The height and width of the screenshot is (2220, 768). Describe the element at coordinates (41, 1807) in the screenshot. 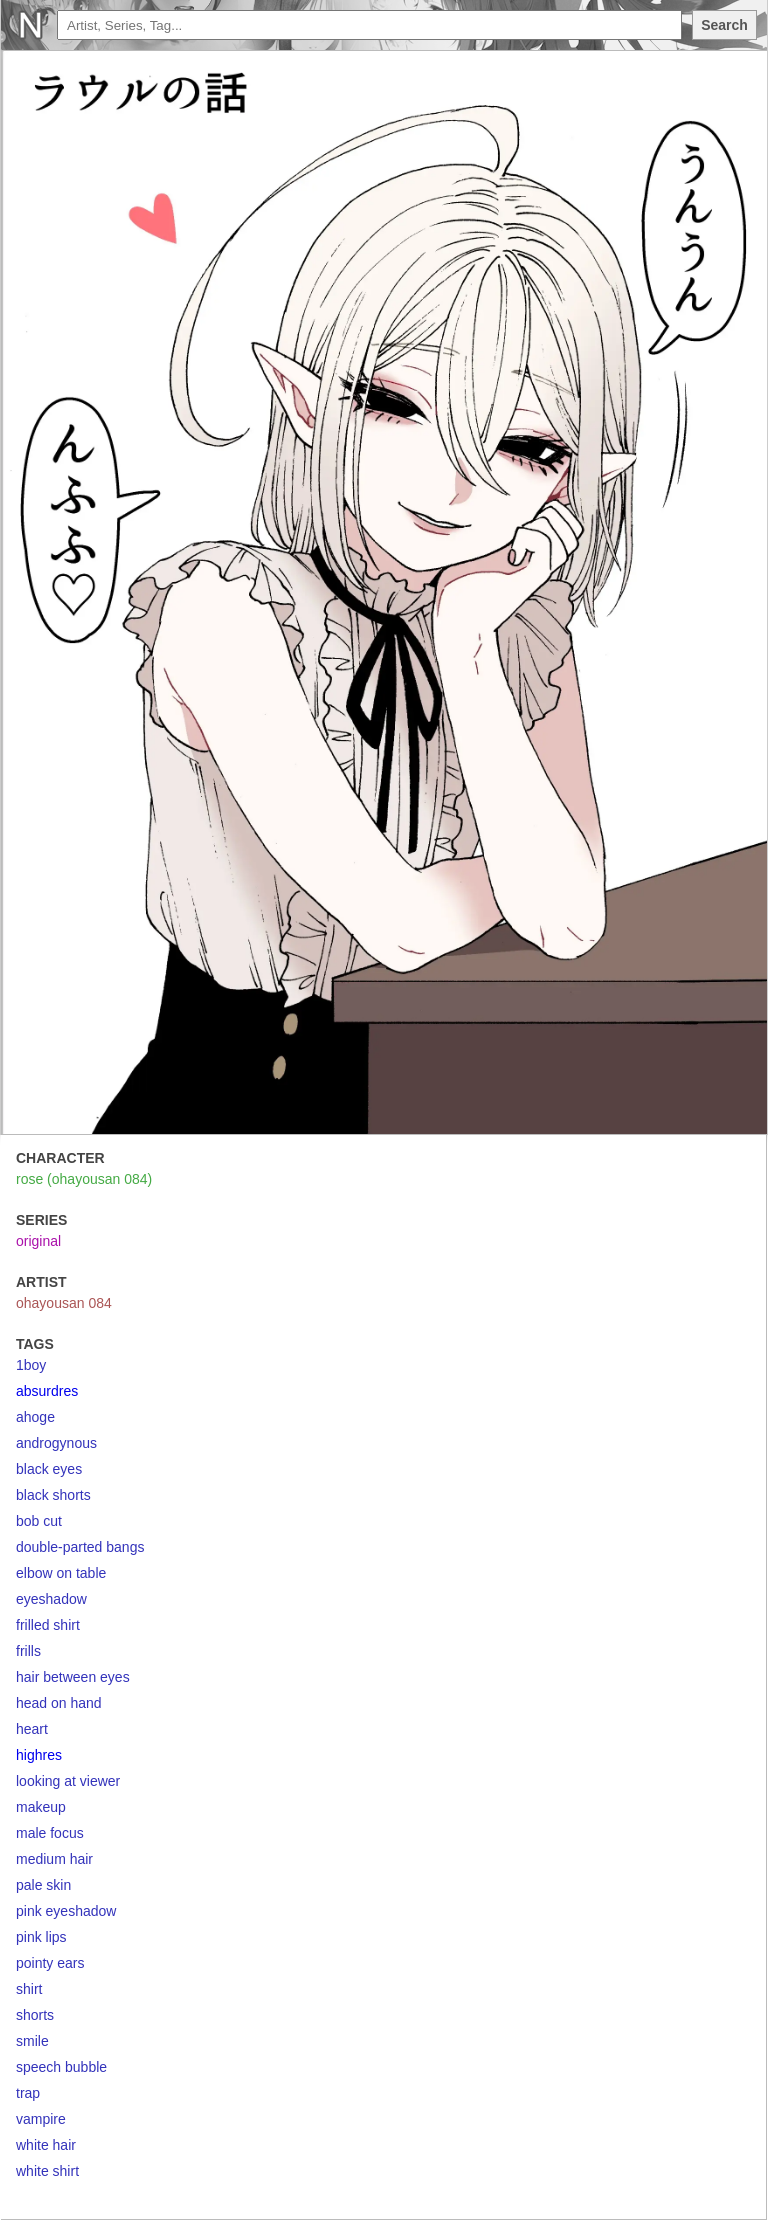

I see `makeup` at that location.